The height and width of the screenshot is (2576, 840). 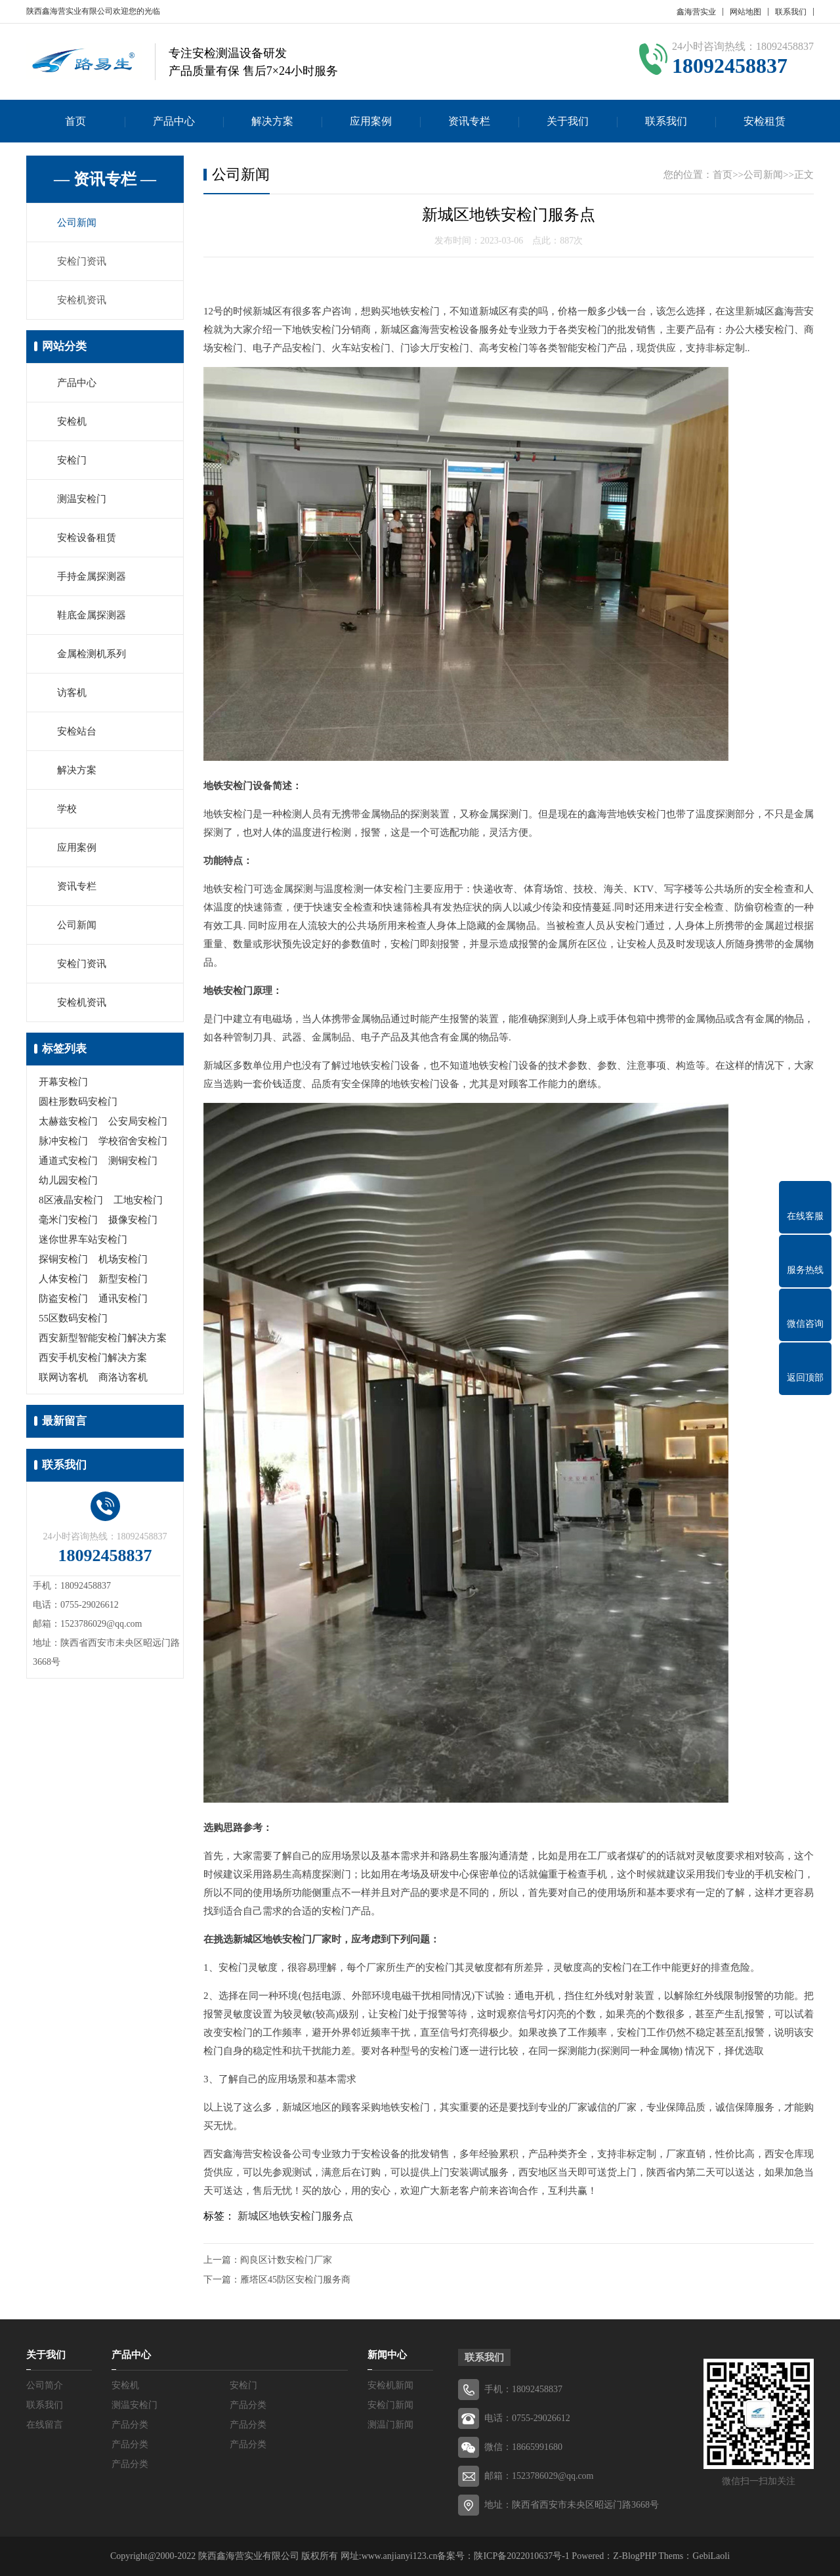 I want to click on 幼儿园安检门, so click(x=68, y=1180).